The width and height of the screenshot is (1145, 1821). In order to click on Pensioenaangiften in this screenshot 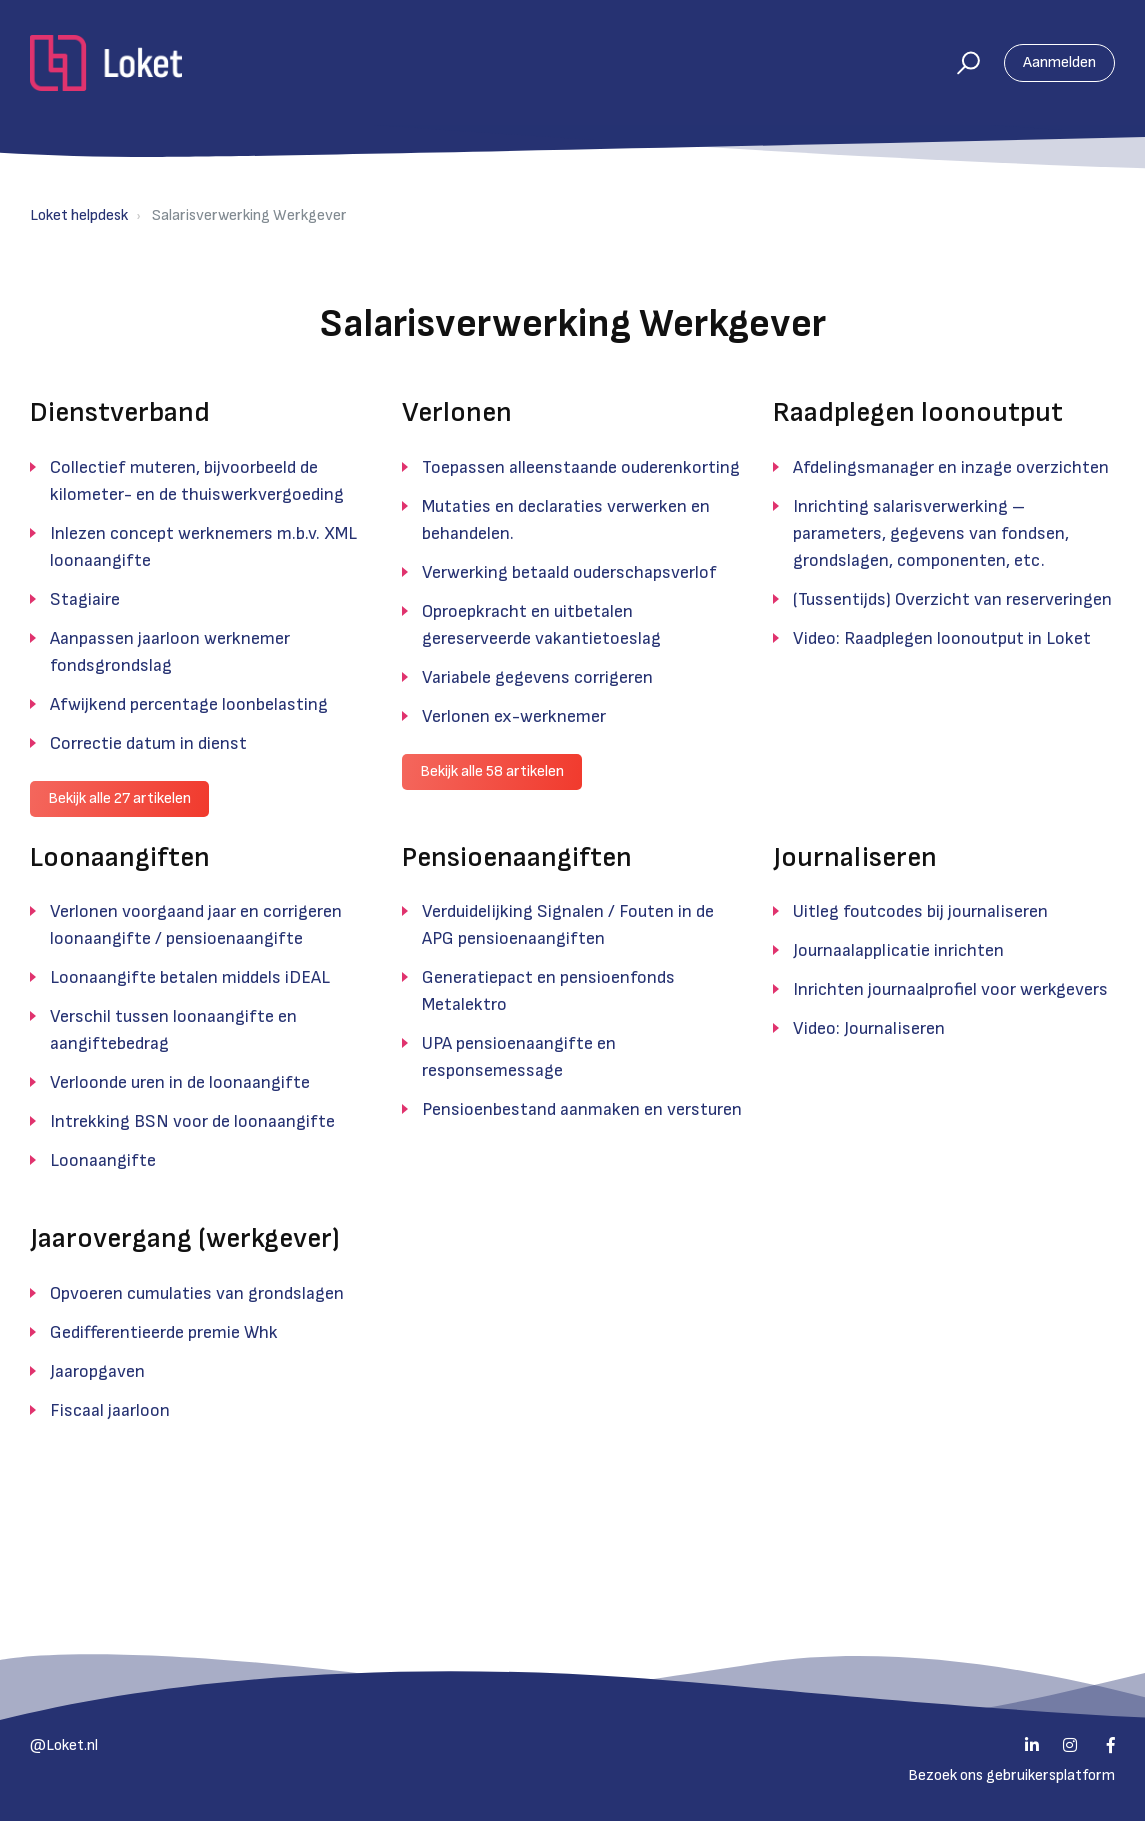, I will do `click(517, 857)`.